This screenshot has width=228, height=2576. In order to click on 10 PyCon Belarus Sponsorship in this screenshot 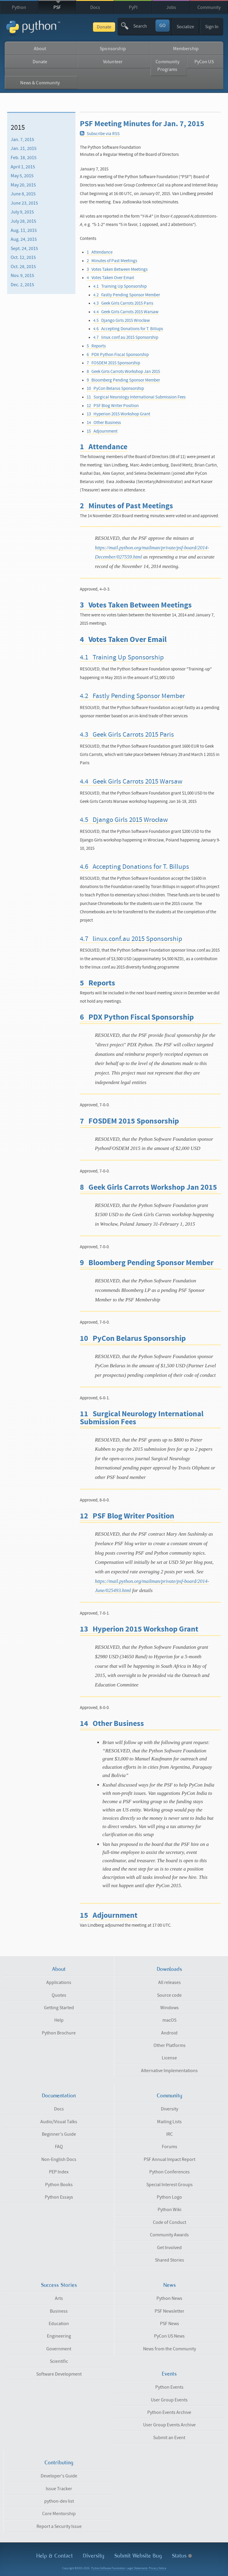, I will do `click(115, 388)`.